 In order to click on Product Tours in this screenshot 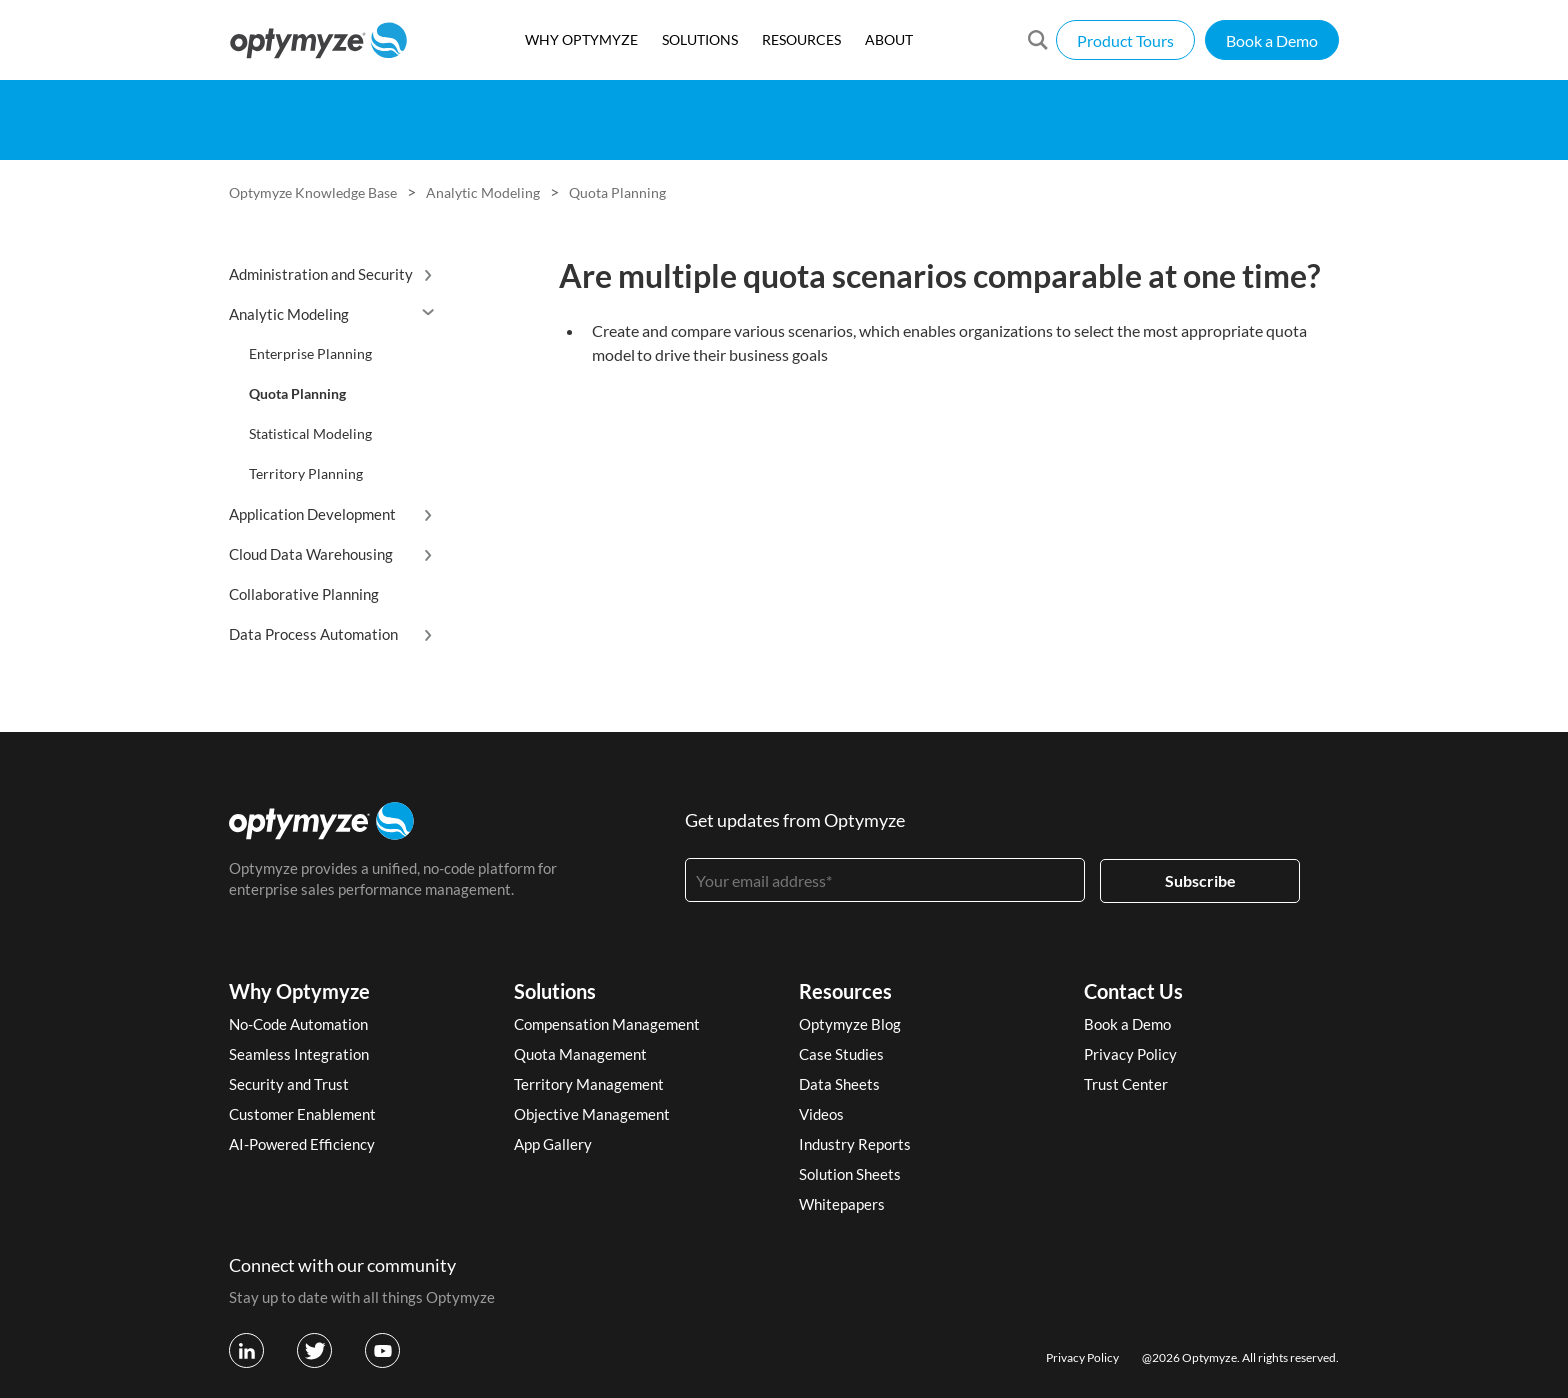, I will do `click(1125, 40)`.